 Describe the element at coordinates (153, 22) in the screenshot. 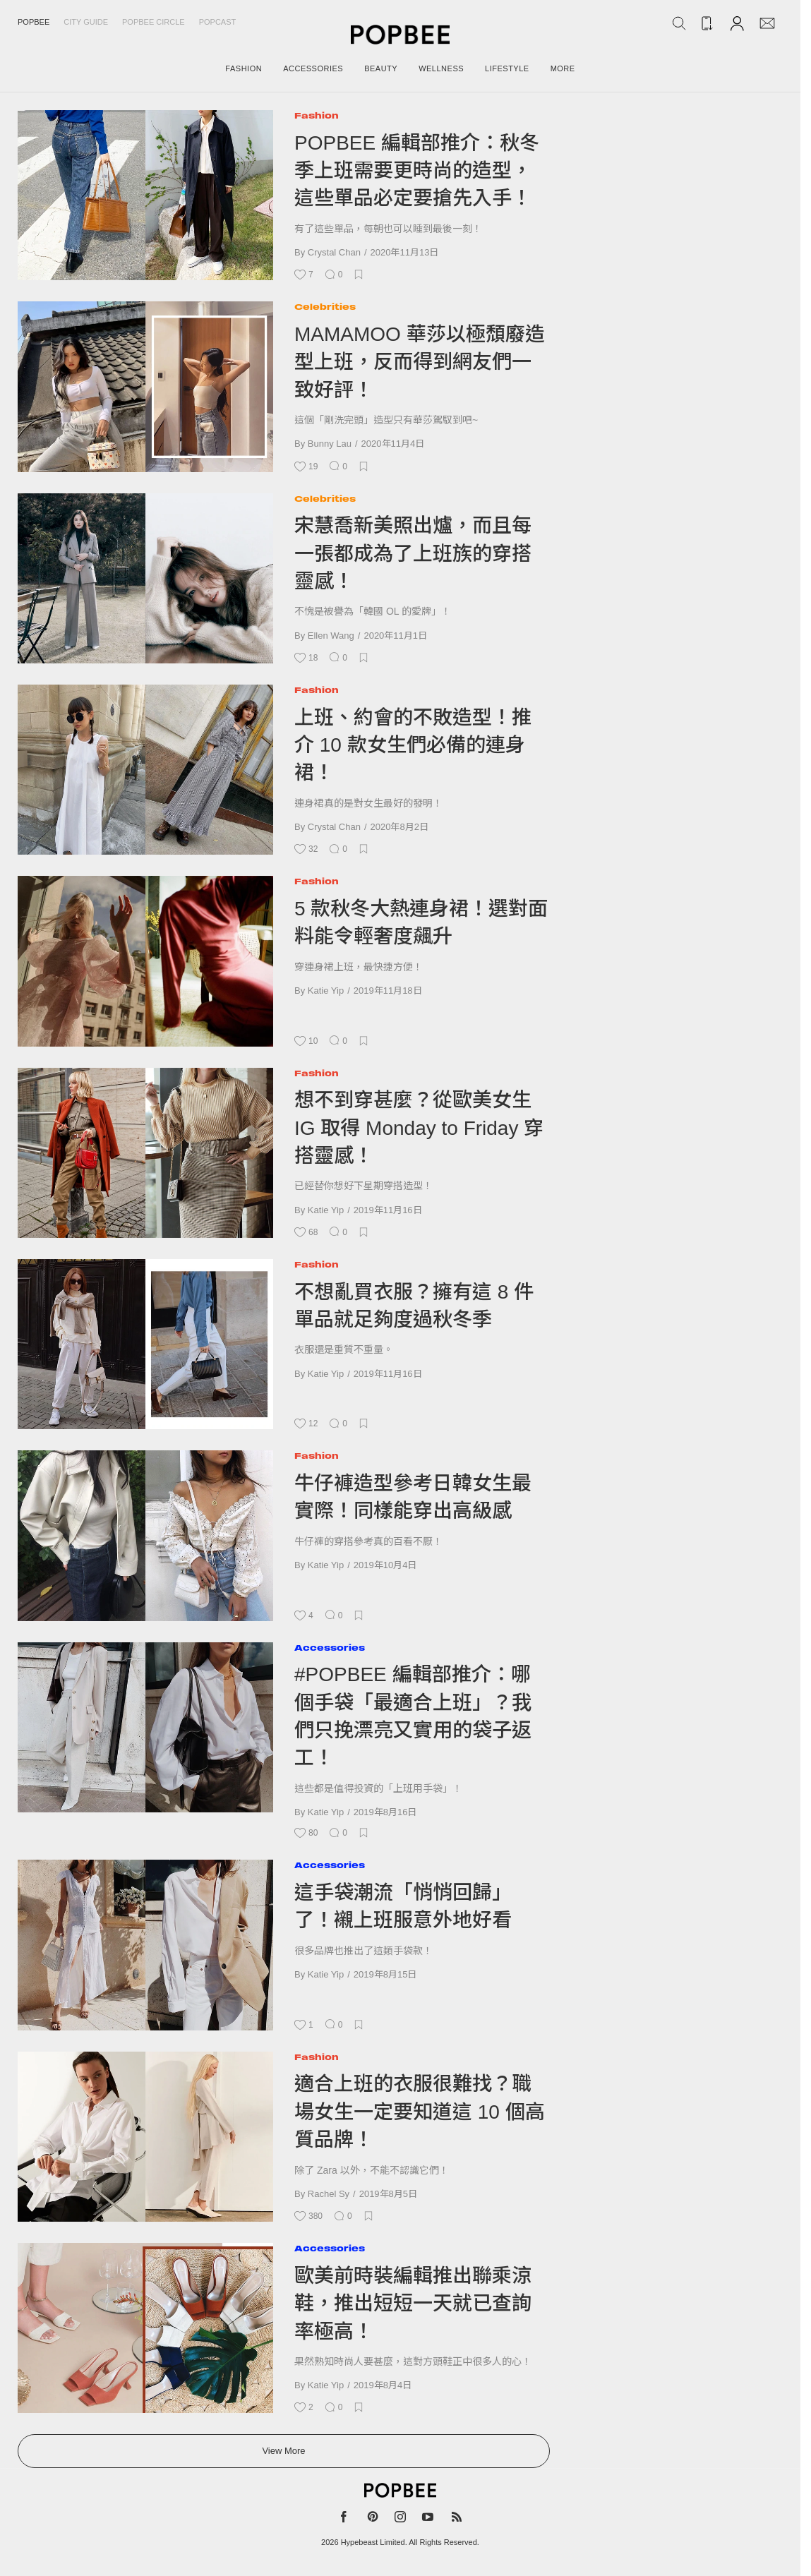

I see `Popbee Circle` at that location.